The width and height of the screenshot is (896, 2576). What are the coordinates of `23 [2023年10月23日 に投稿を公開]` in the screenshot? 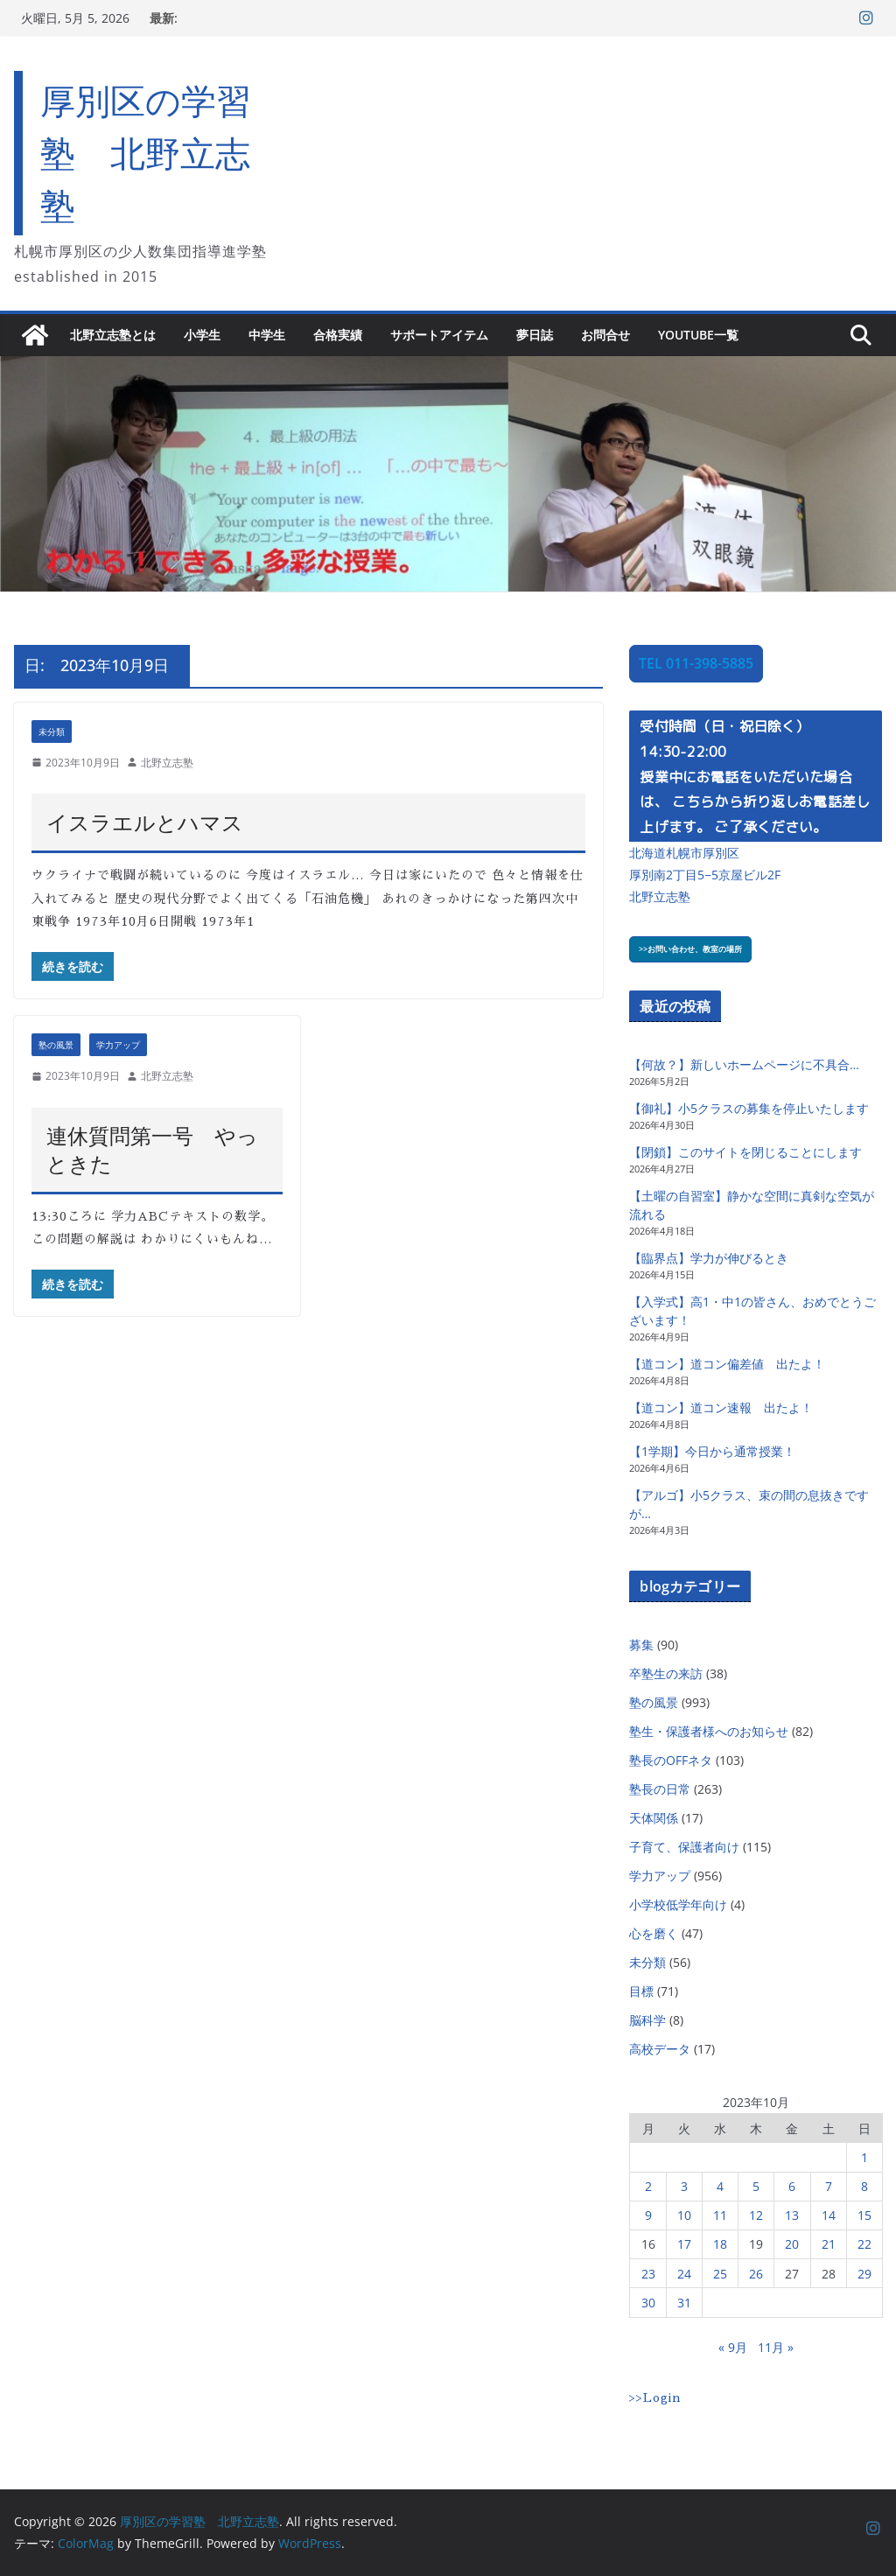 It's located at (648, 2273).